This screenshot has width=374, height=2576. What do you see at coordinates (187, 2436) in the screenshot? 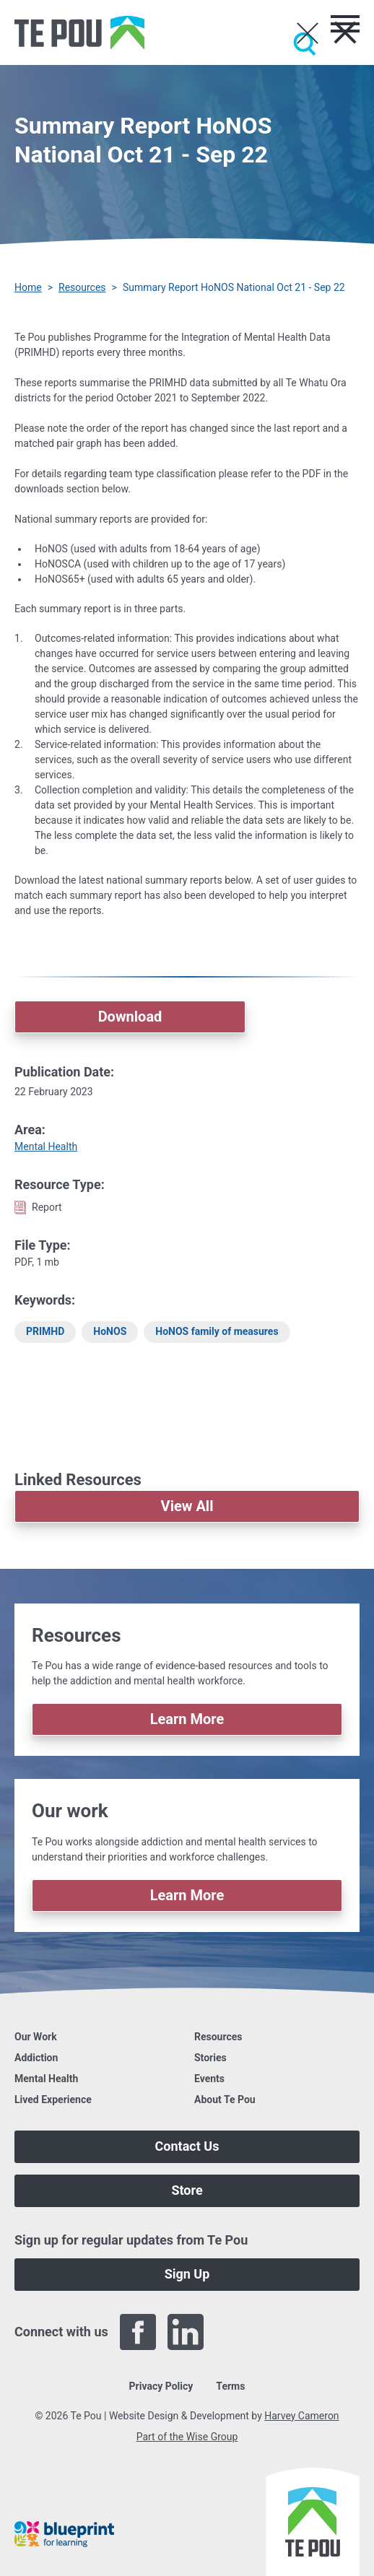
I see `Part of the Wise Group` at bounding box center [187, 2436].